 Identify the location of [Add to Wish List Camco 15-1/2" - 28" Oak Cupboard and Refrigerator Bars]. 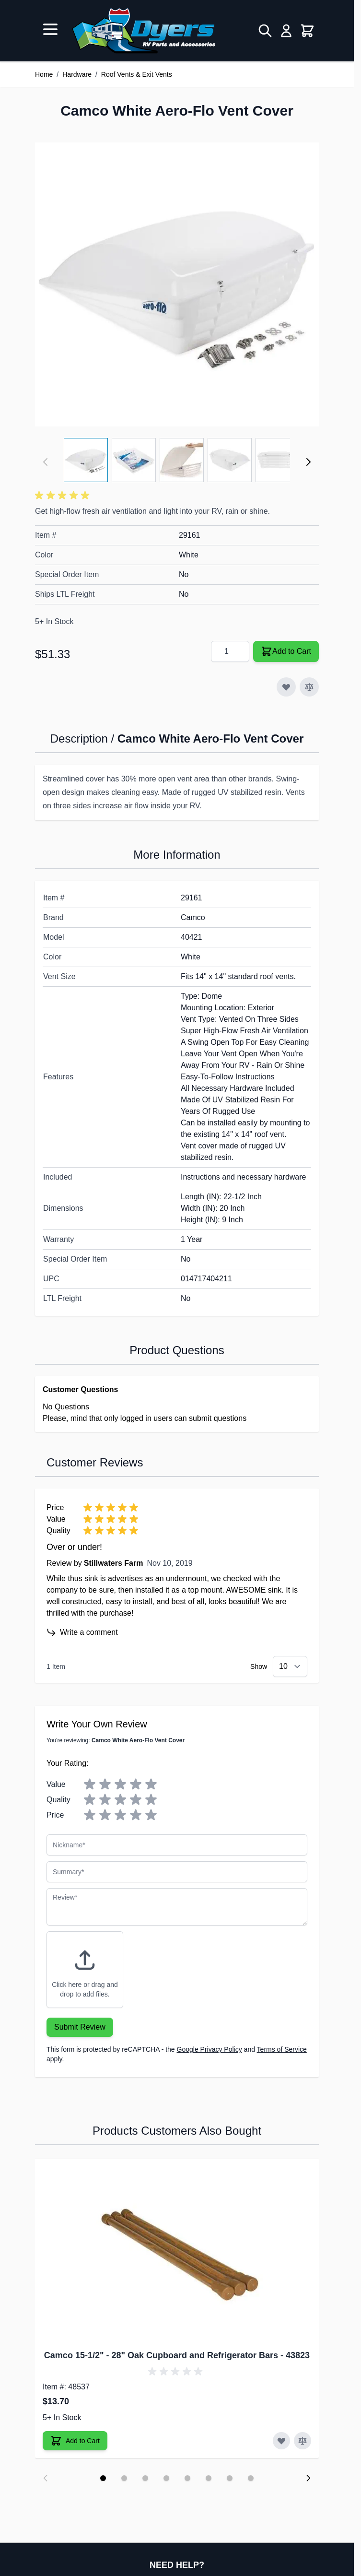
(281, 2440).